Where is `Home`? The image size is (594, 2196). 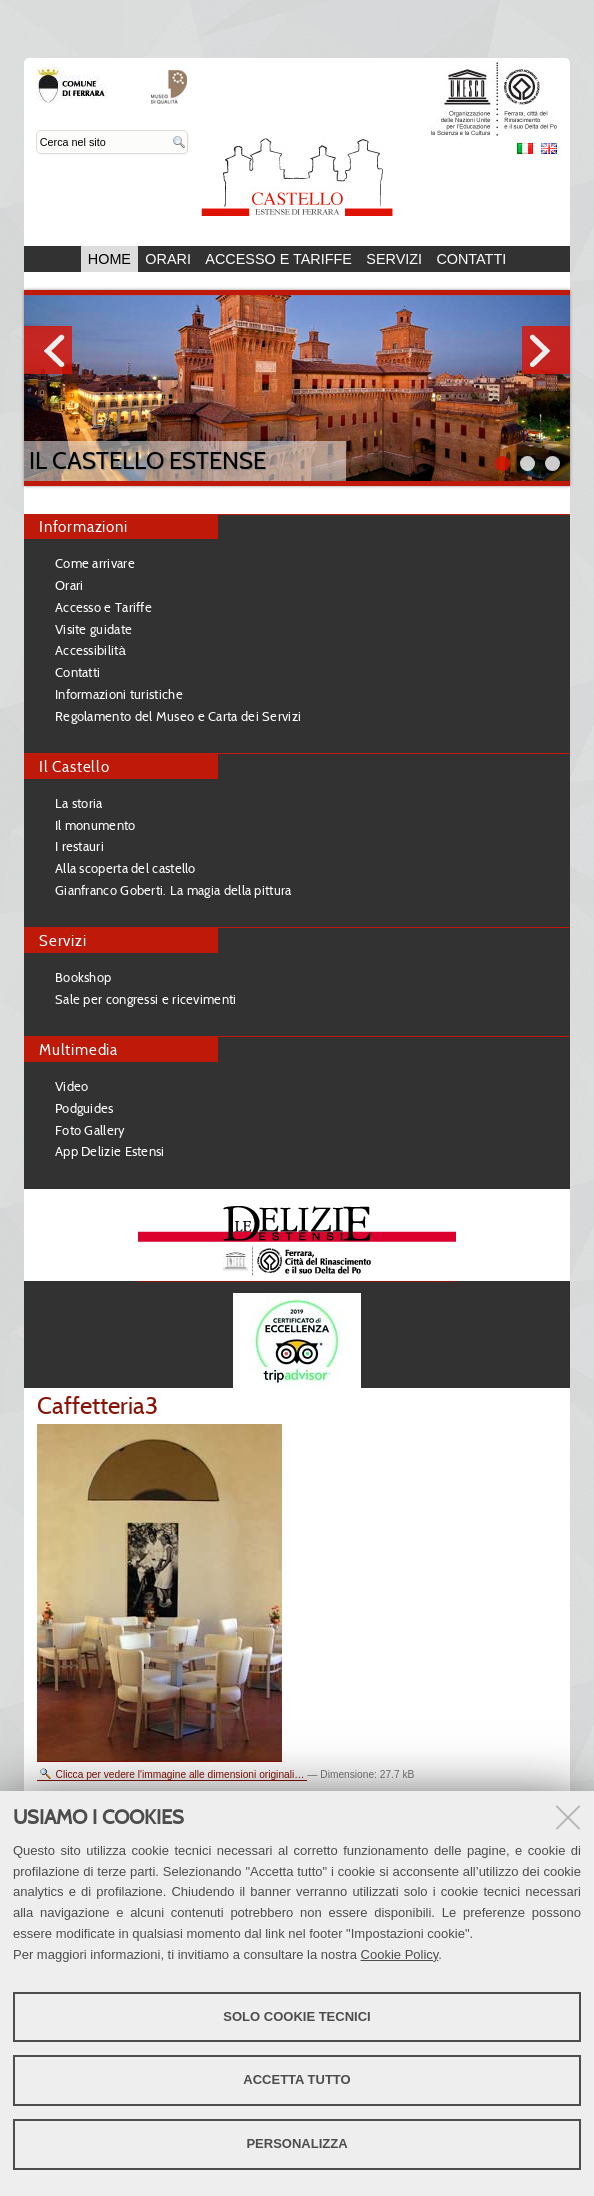 Home is located at coordinates (109, 259).